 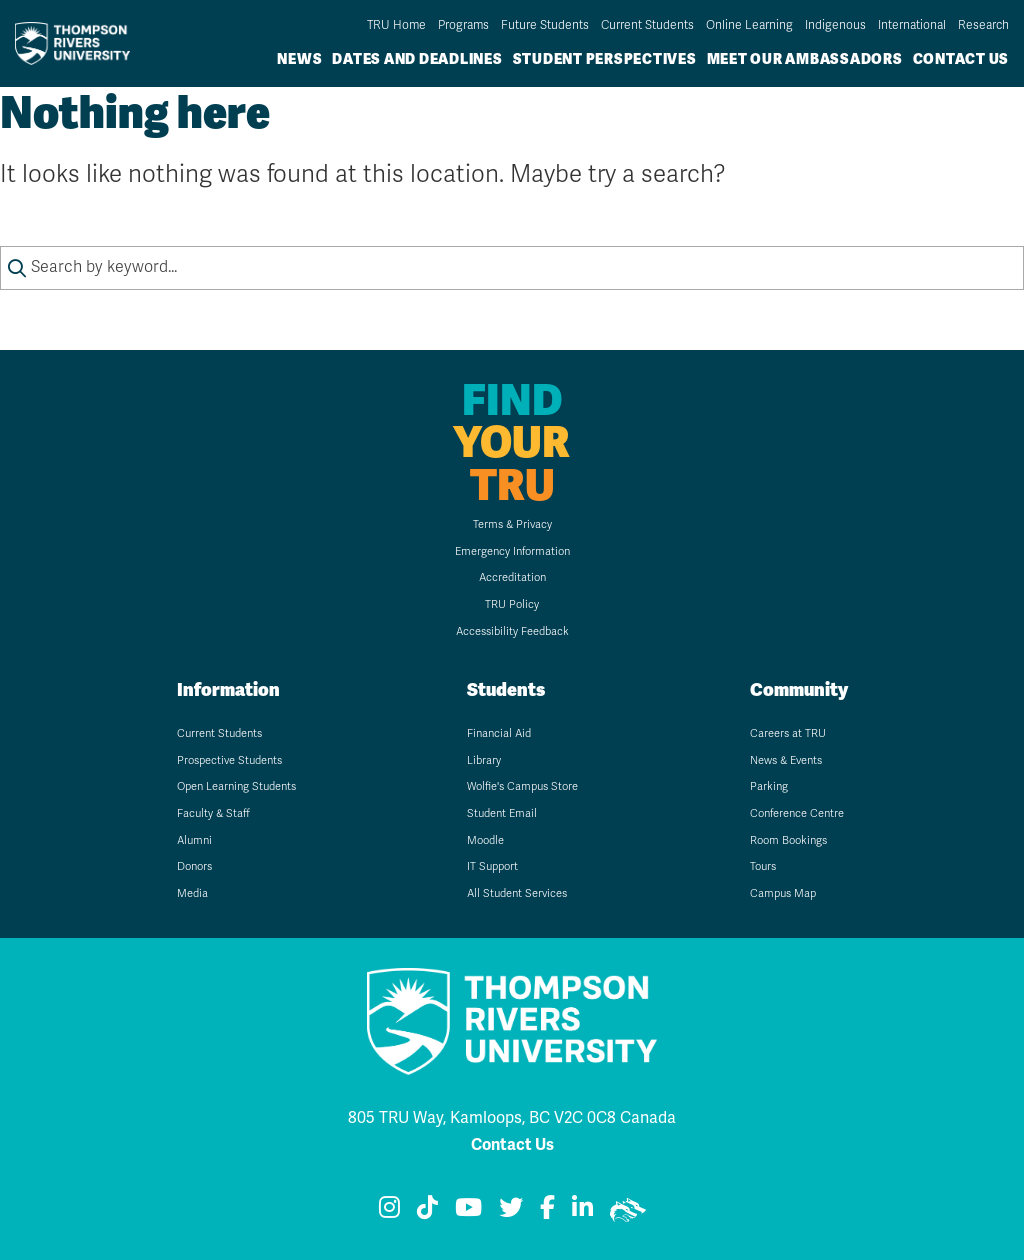 What do you see at coordinates (605, 59) in the screenshot?
I see `Student Perspectives` at bounding box center [605, 59].